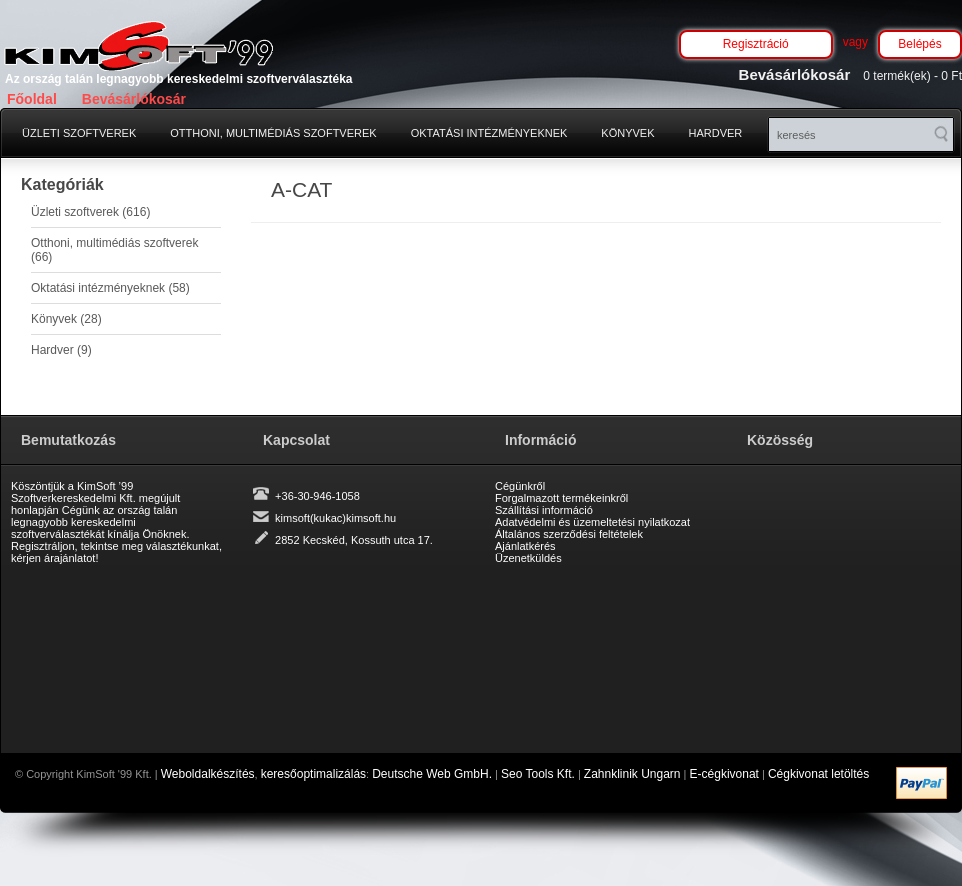 The height and width of the screenshot is (886, 962). Describe the element at coordinates (32, 99) in the screenshot. I see `Főoldal` at that location.